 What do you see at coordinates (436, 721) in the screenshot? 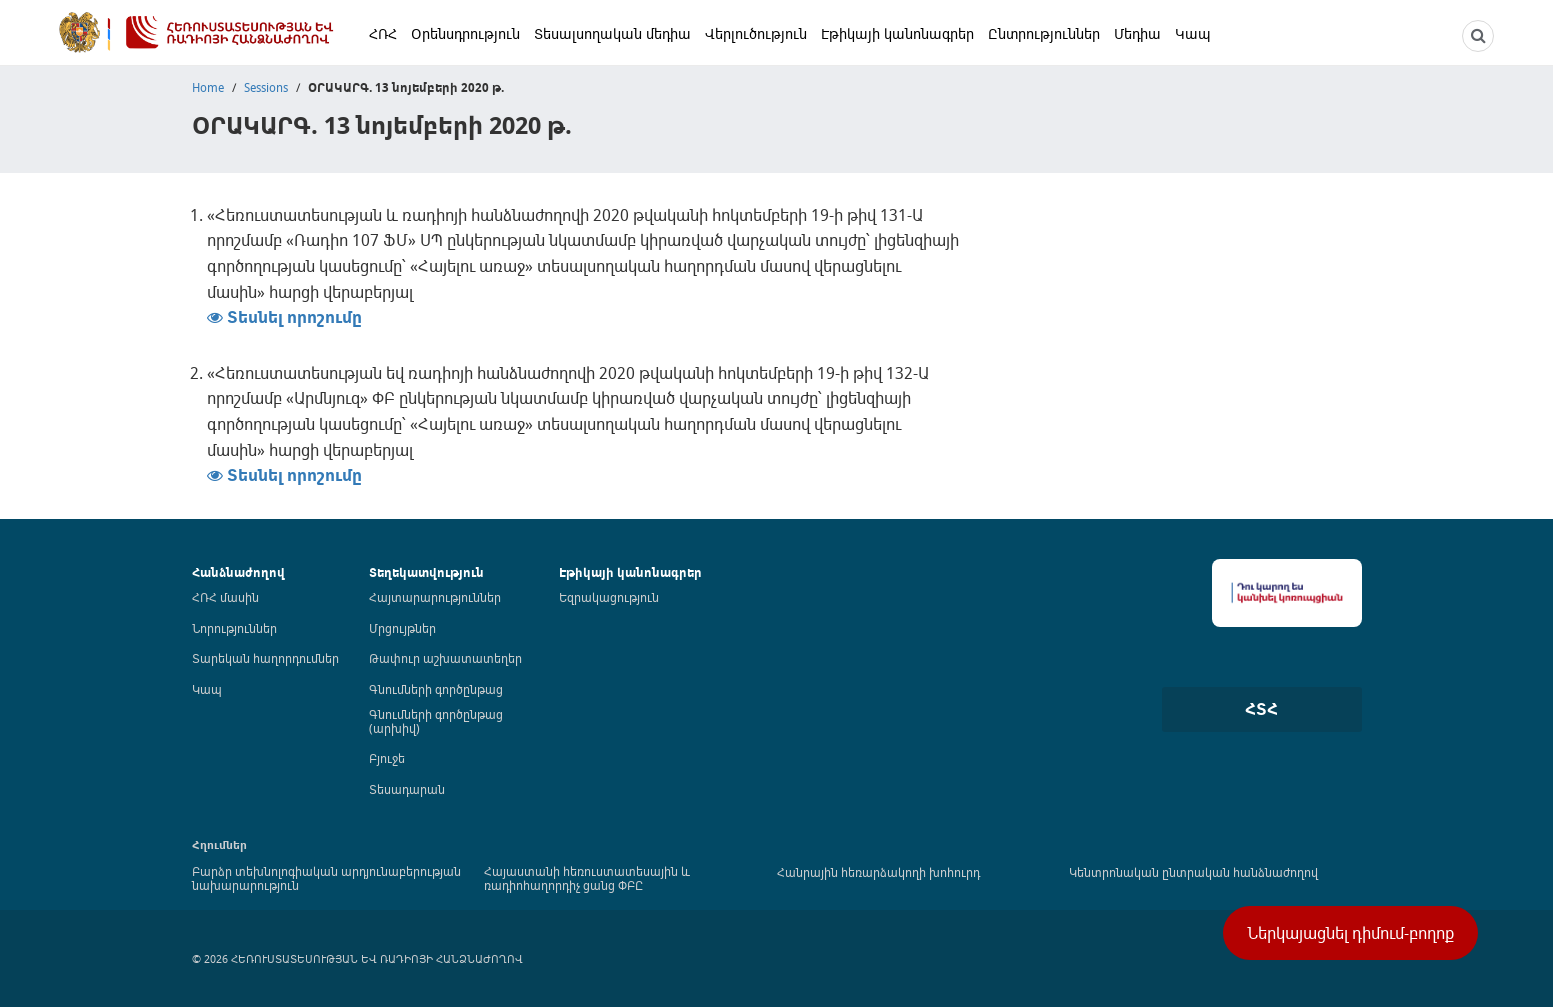
I see `Գնումների գործընթաց (արխիվ)` at bounding box center [436, 721].